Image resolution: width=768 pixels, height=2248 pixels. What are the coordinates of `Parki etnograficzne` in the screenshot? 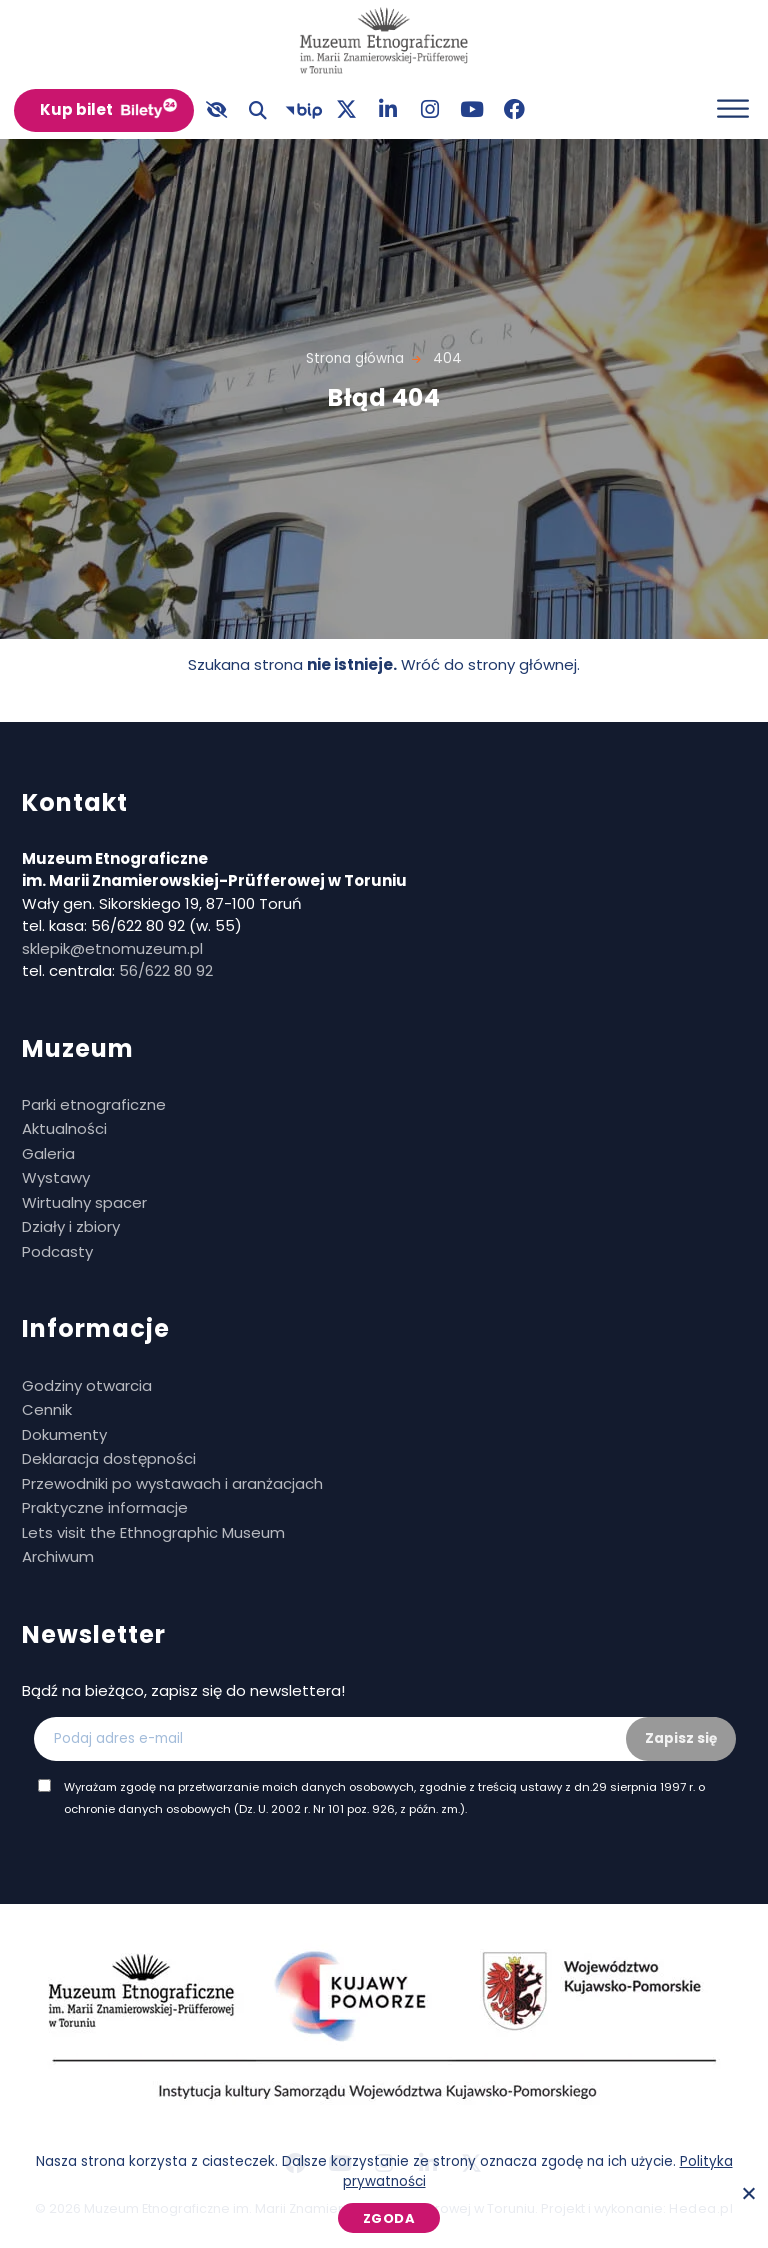 It's located at (94, 1104).